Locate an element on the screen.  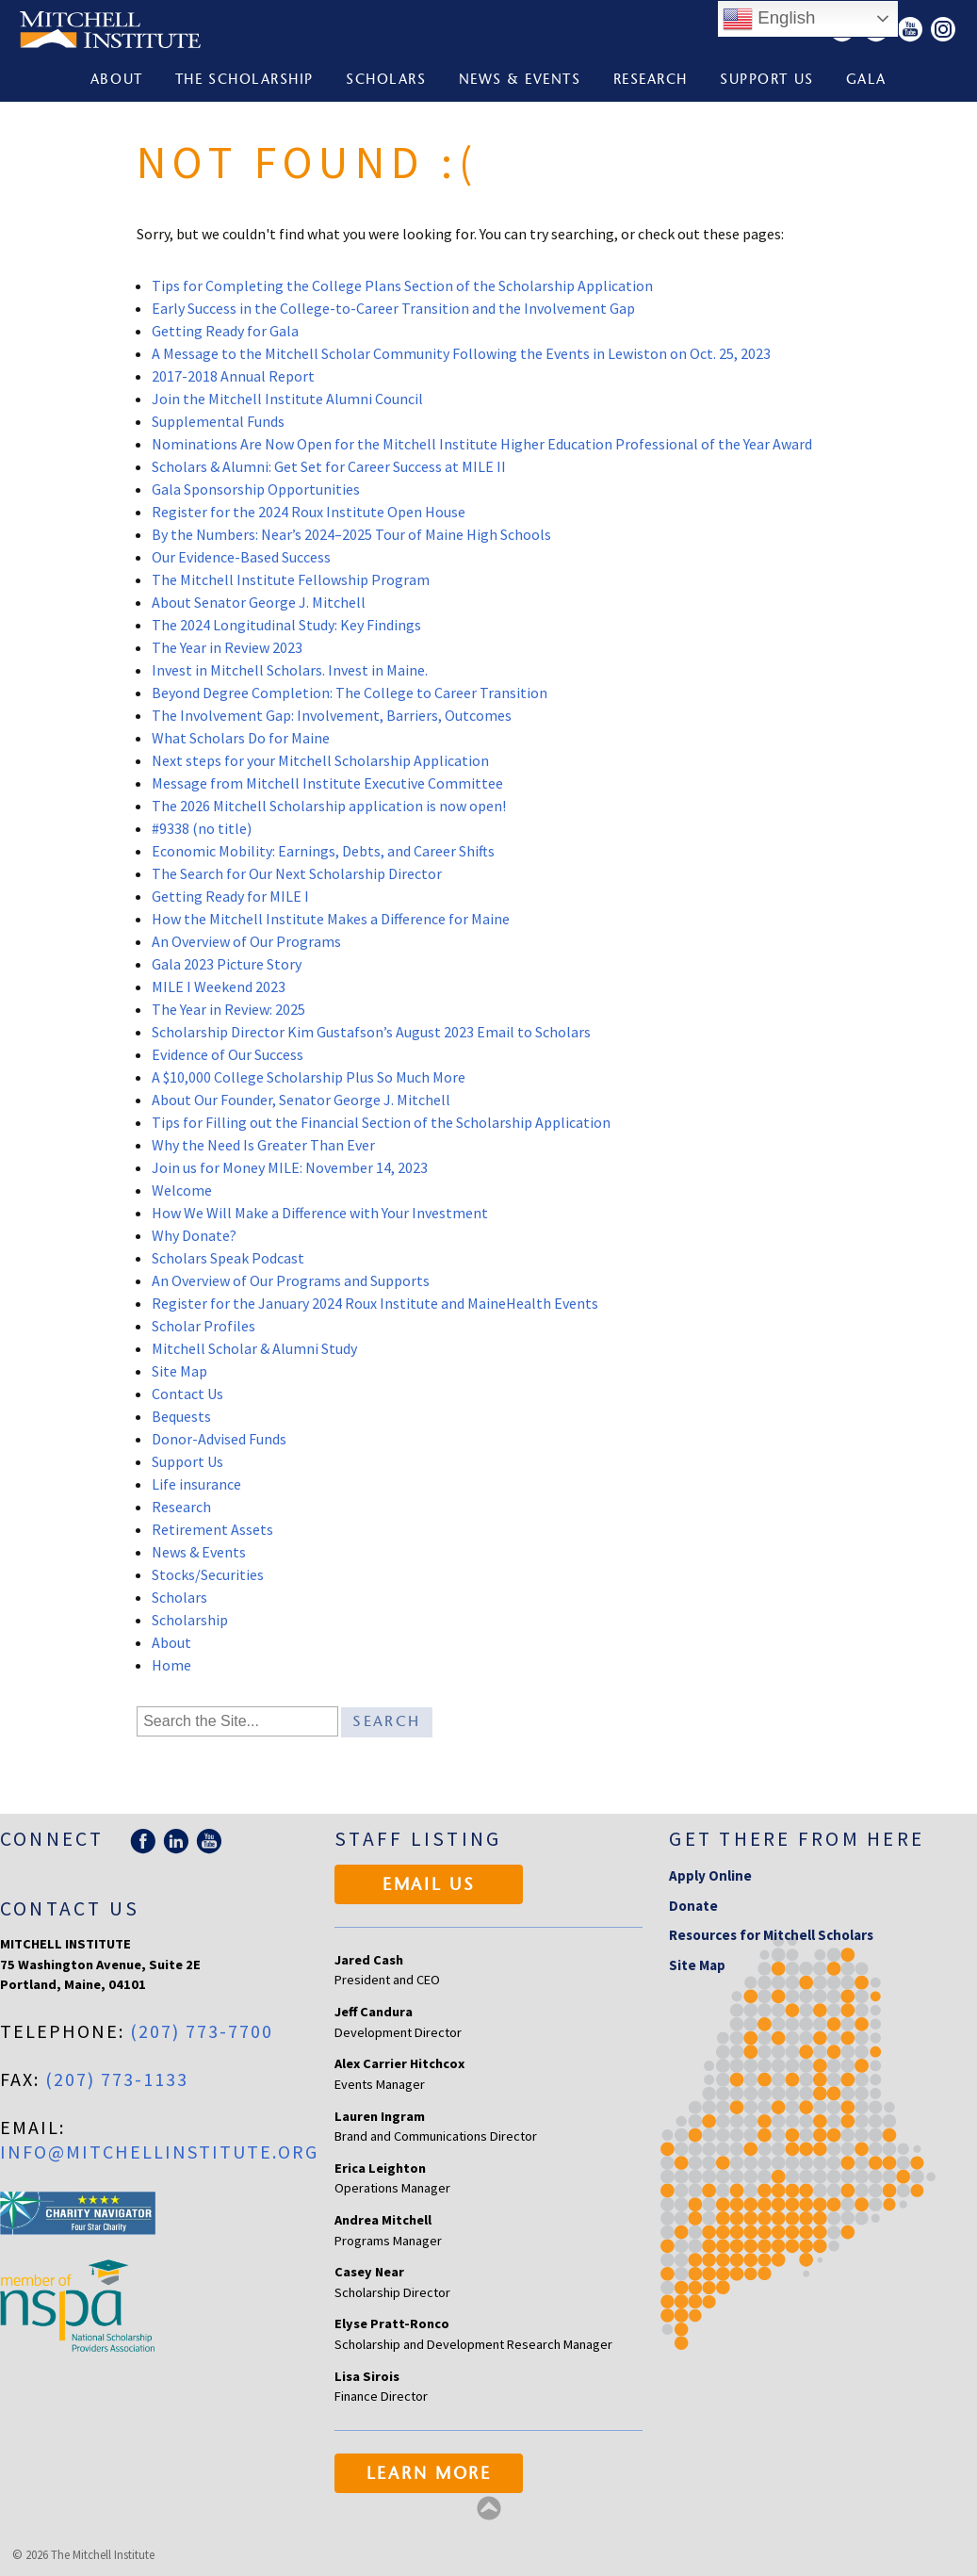
What Scholars Do for Maine is located at coordinates (241, 737).